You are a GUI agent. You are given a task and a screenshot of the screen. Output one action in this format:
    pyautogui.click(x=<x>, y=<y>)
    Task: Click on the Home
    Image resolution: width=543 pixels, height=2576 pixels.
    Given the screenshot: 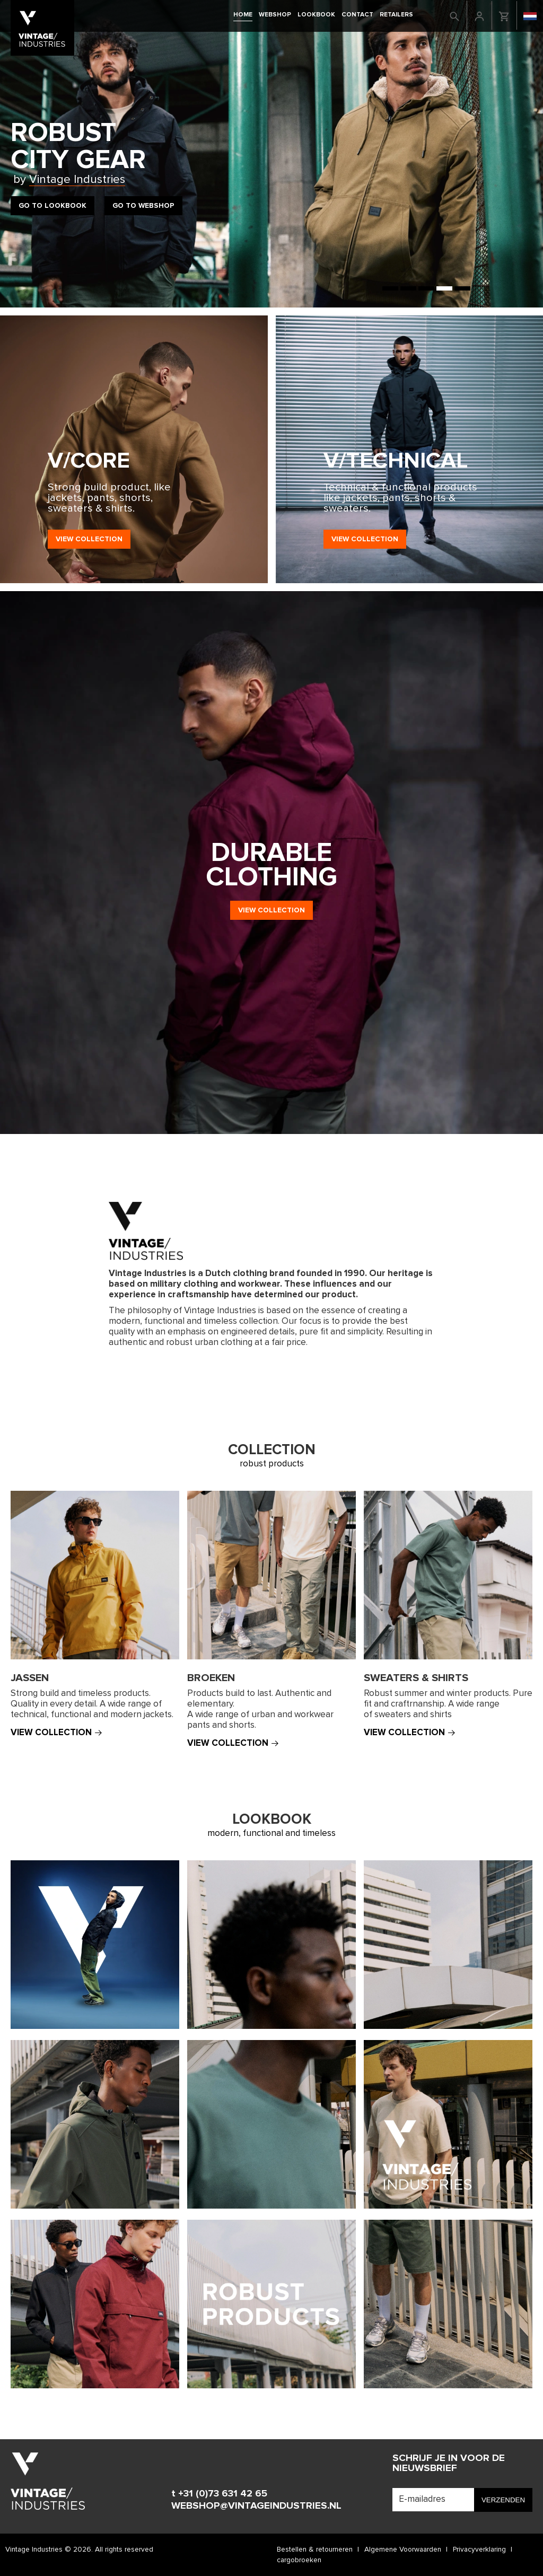 What is the action you would take?
    pyautogui.click(x=242, y=14)
    